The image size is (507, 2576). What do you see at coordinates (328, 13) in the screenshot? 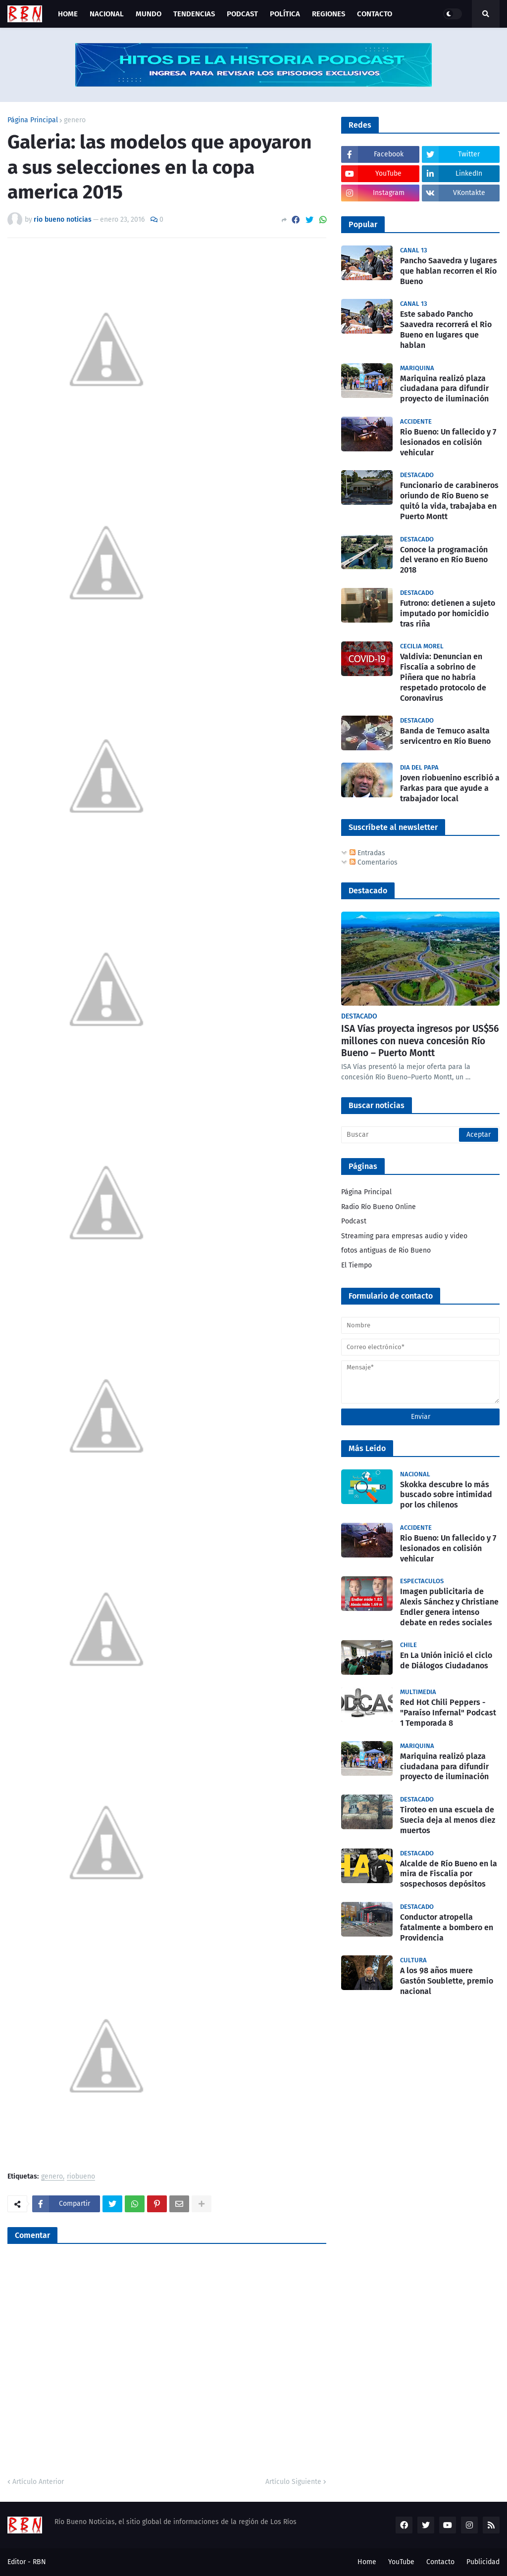
I see `Regiones [menuitem]` at bounding box center [328, 13].